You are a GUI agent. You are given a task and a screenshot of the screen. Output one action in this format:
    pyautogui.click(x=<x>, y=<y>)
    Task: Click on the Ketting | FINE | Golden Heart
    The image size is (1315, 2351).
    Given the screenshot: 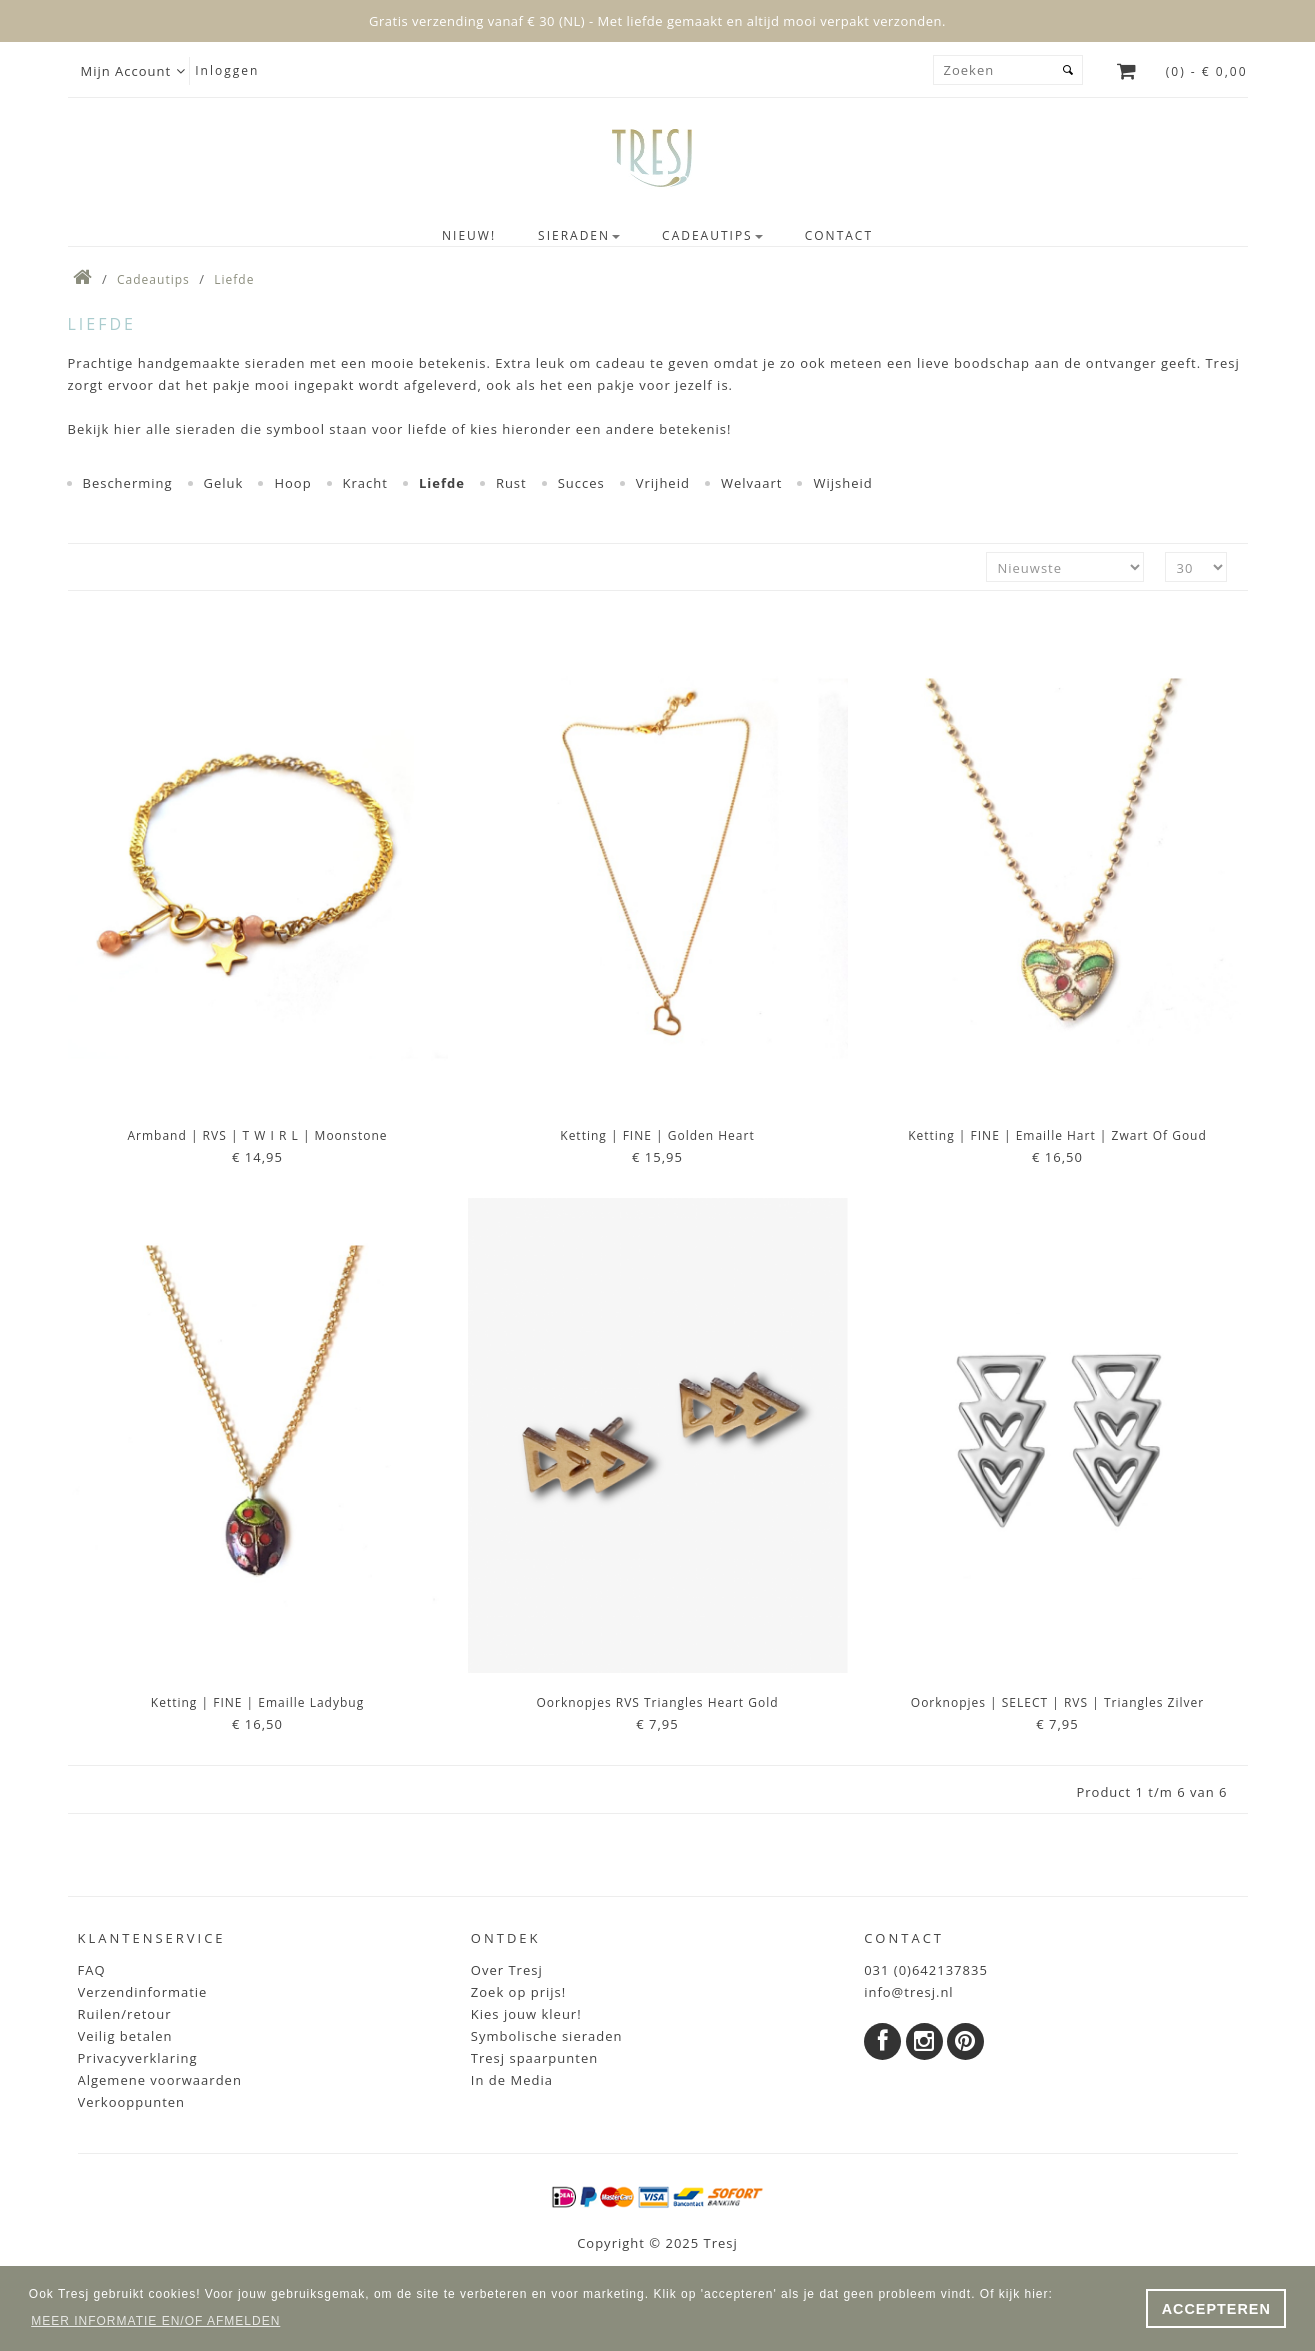 What is the action you would take?
    pyautogui.click(x=657, y=1135)
    